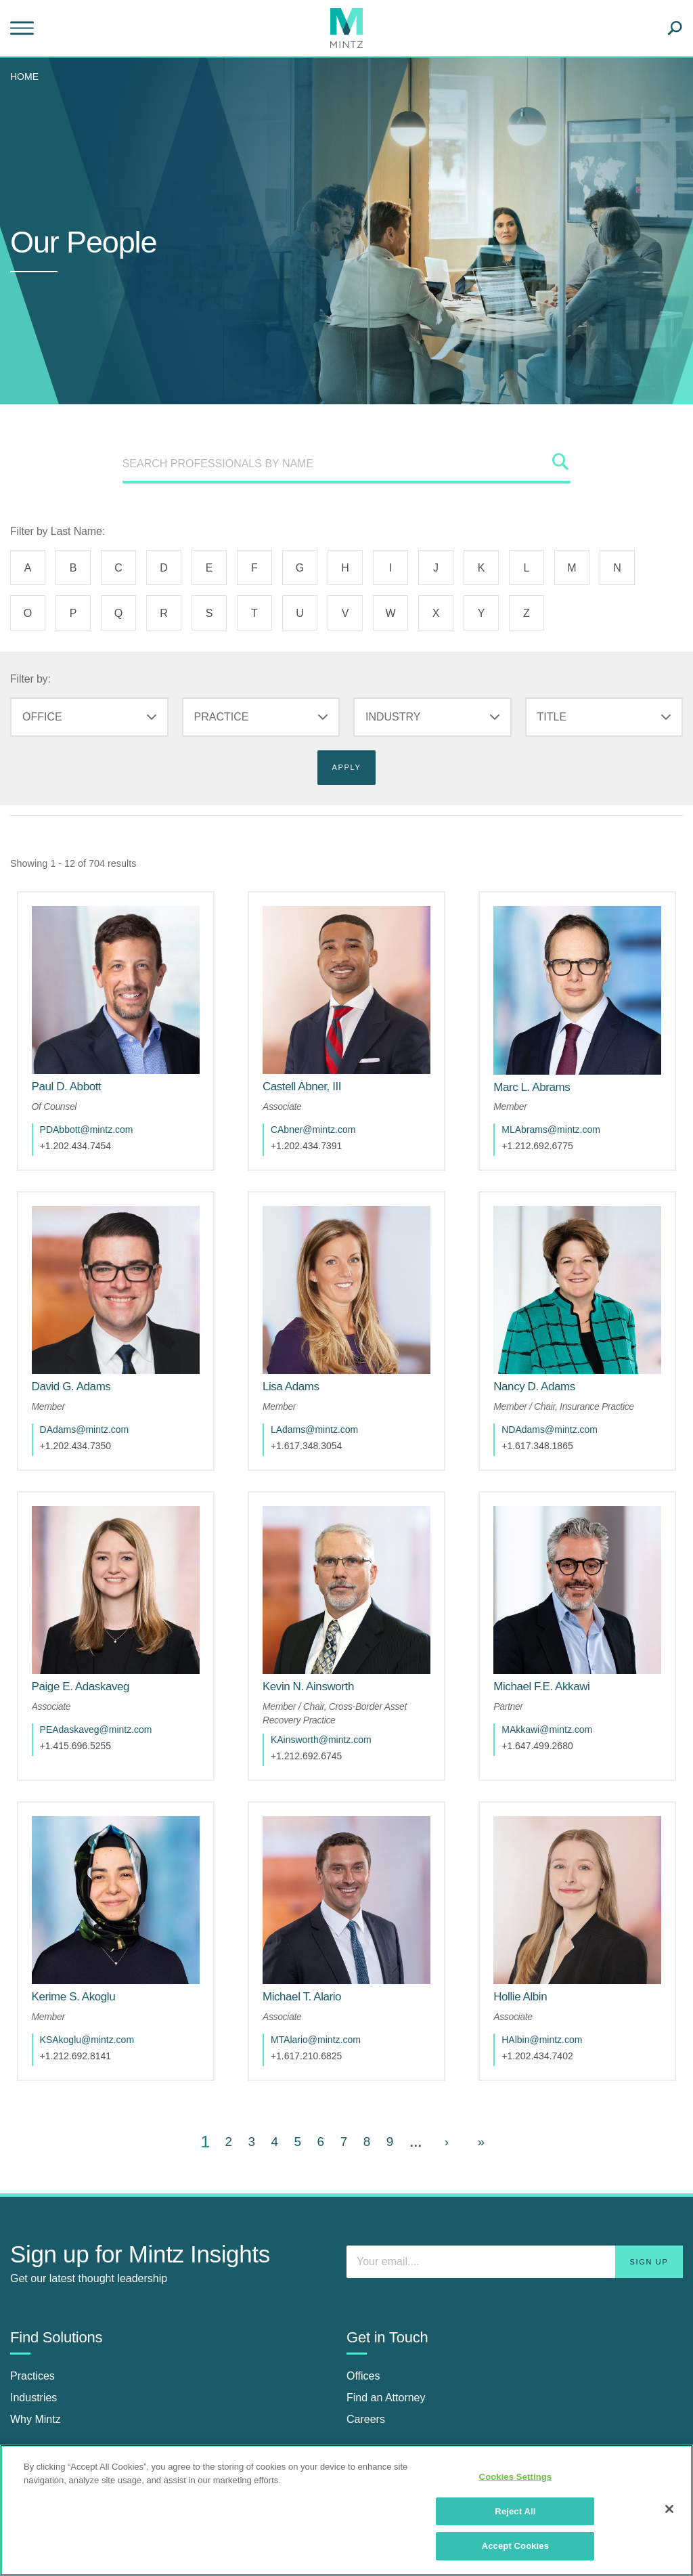  I want to click on [Hollie Albin], so click(529, 1922).